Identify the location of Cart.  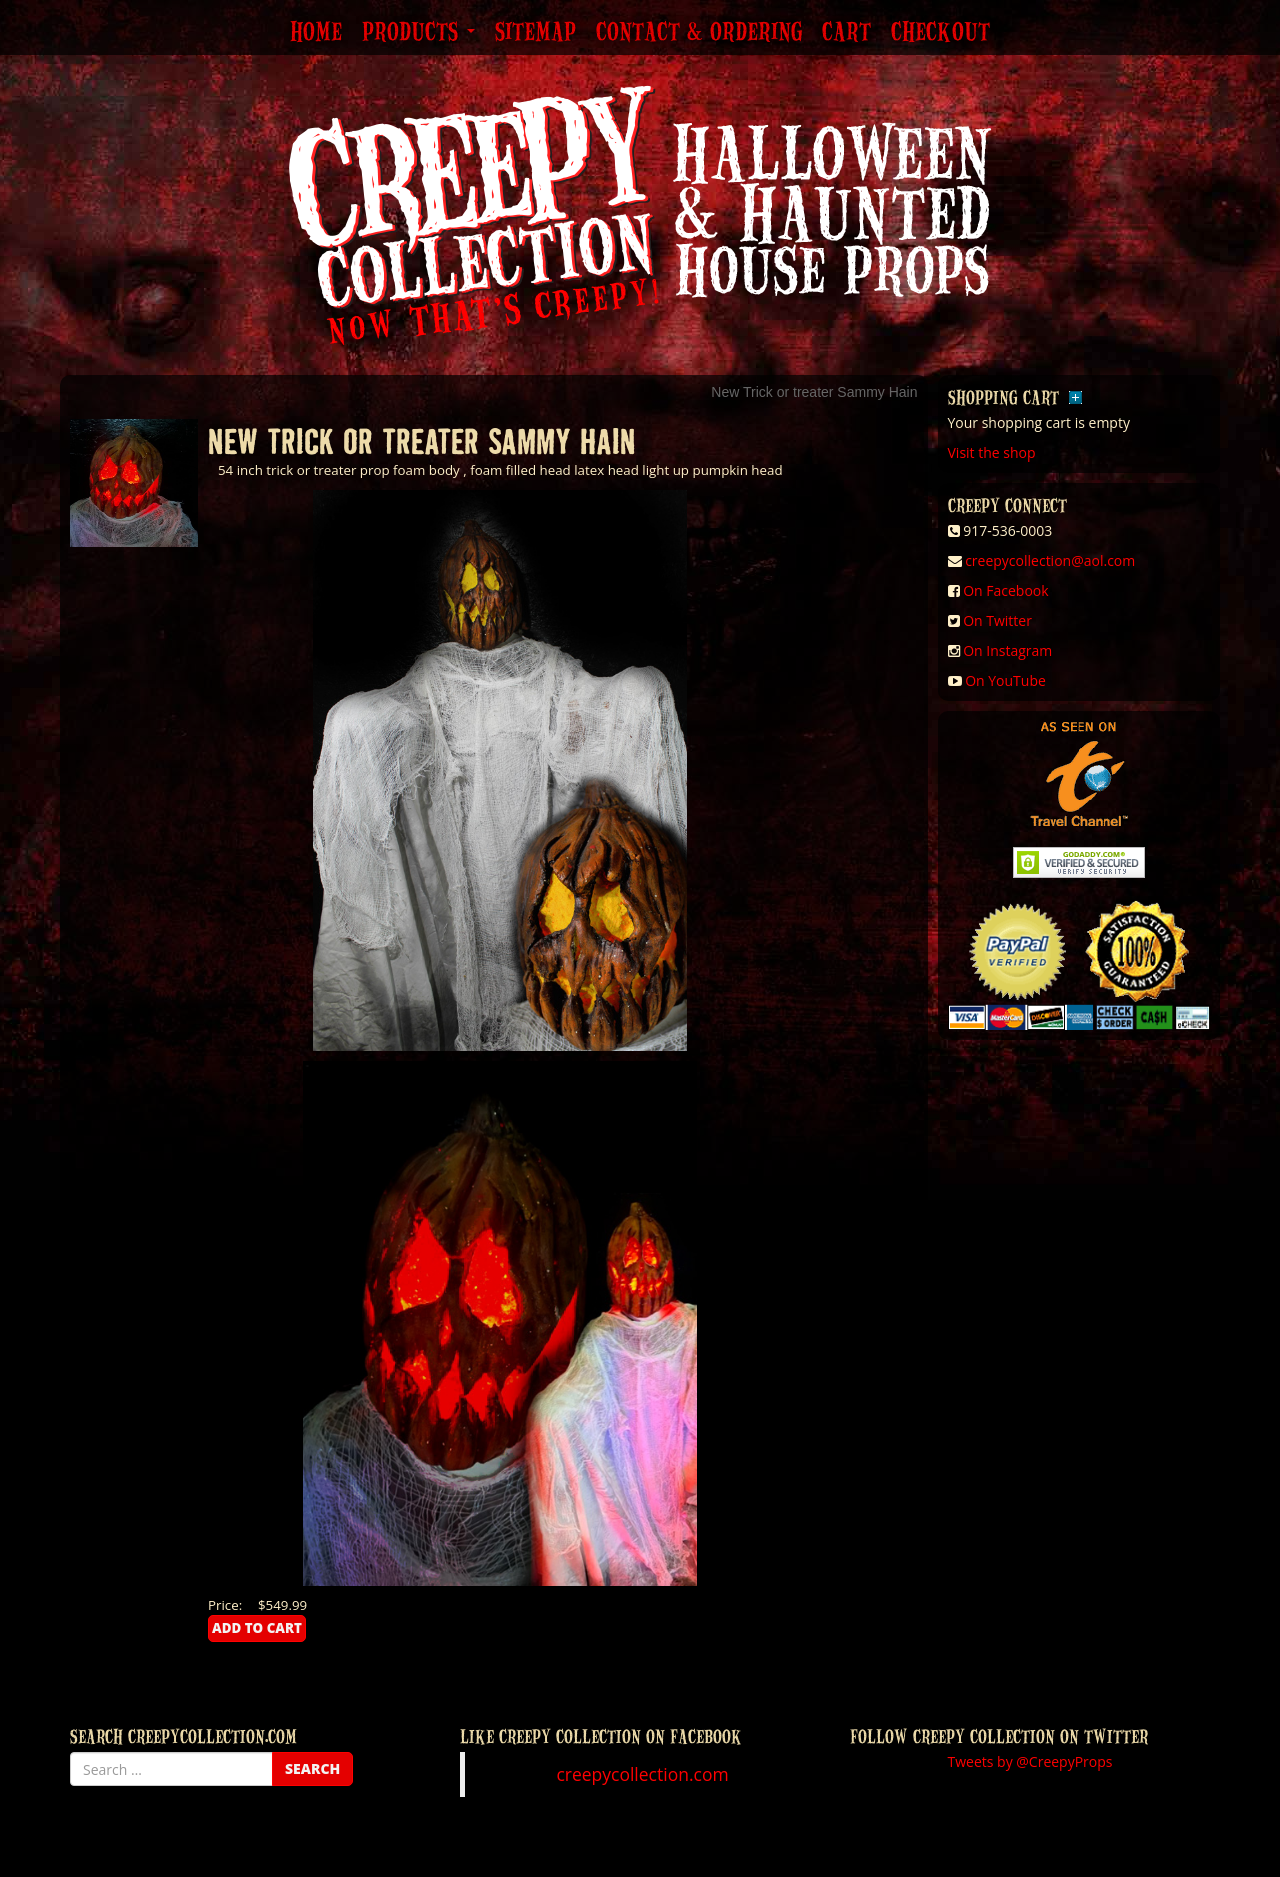
(846, 33).